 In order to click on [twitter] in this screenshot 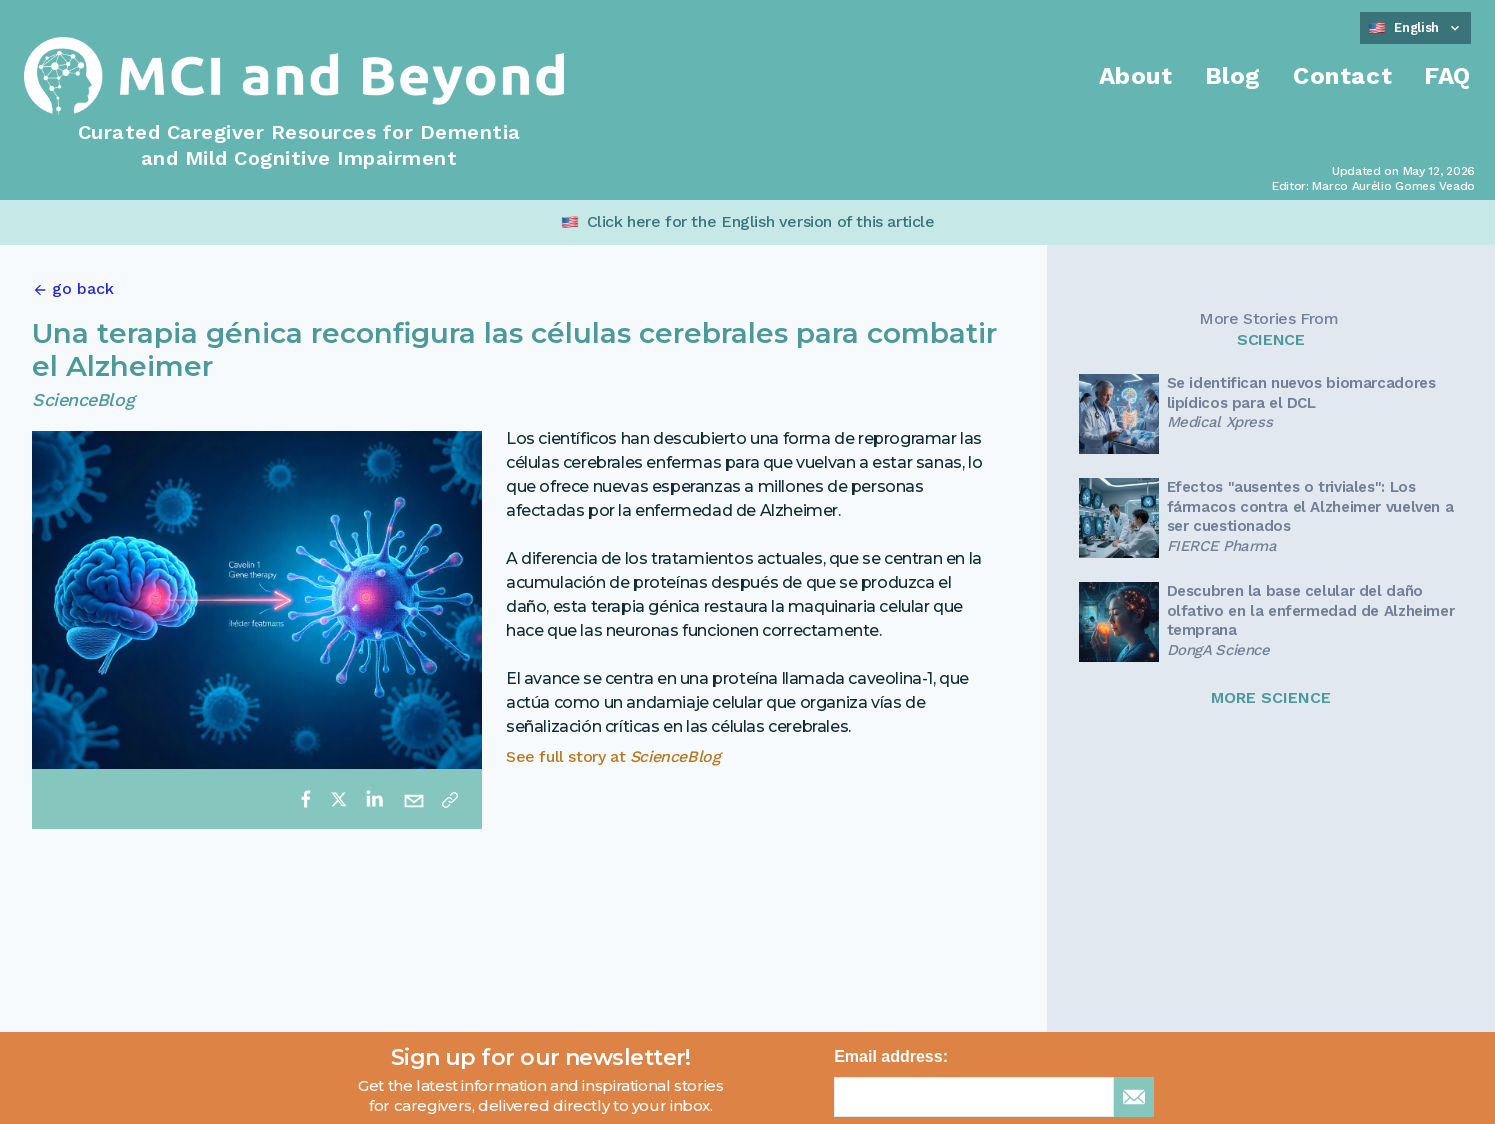, I will do `click(339, 799)`.